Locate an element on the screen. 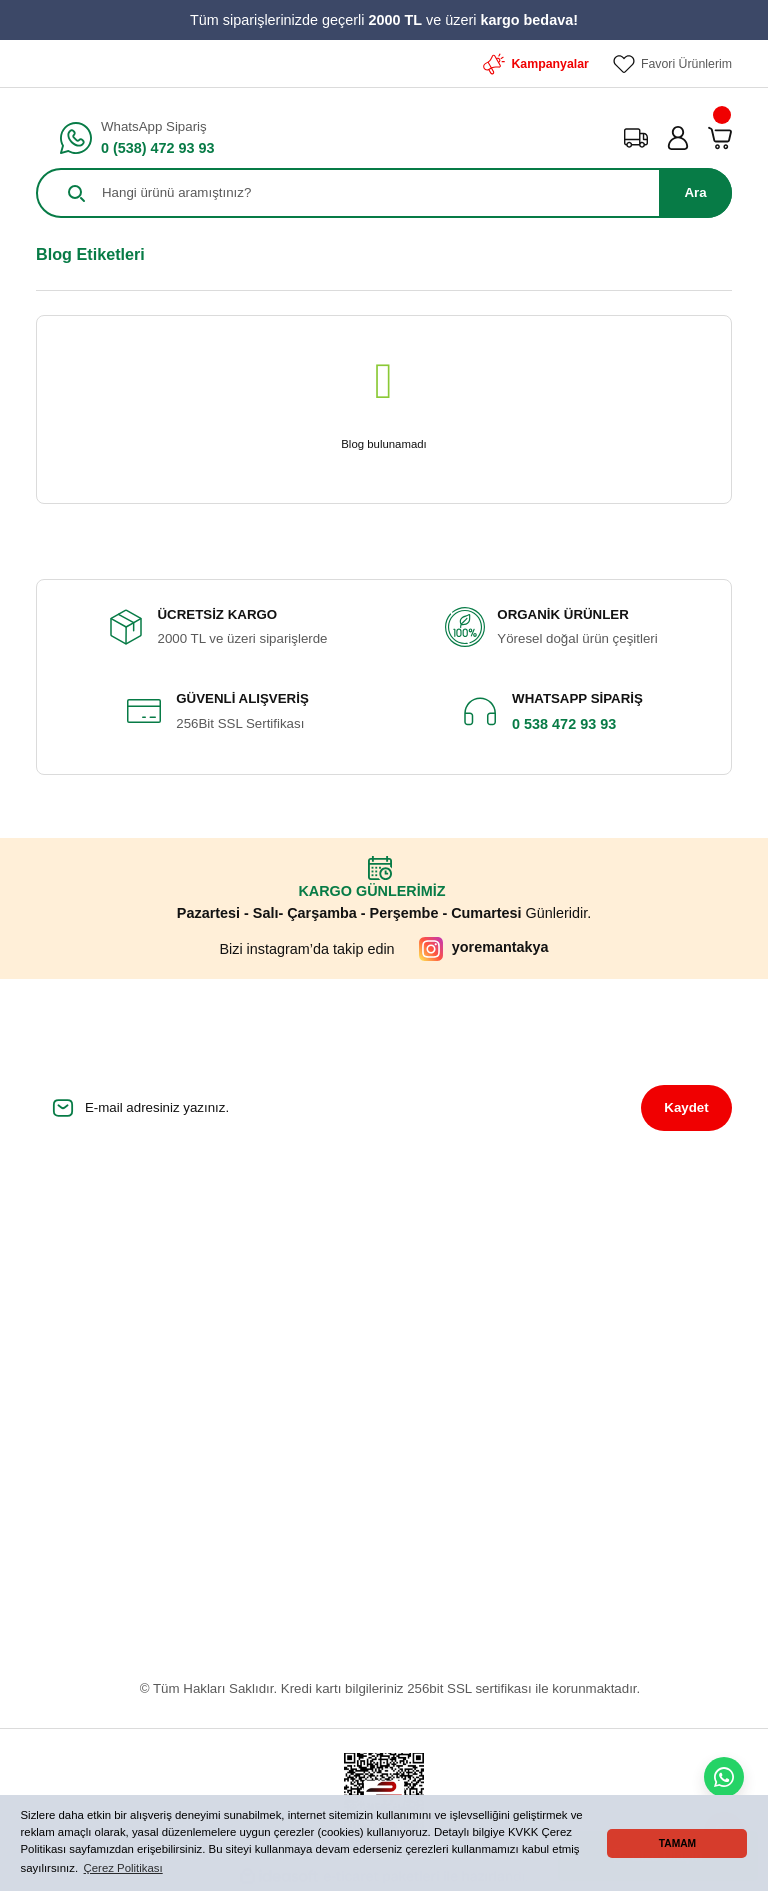 Image resolution: width=768 pixels, height=1891 pixels. Ara is located at coordinates (695, 192).